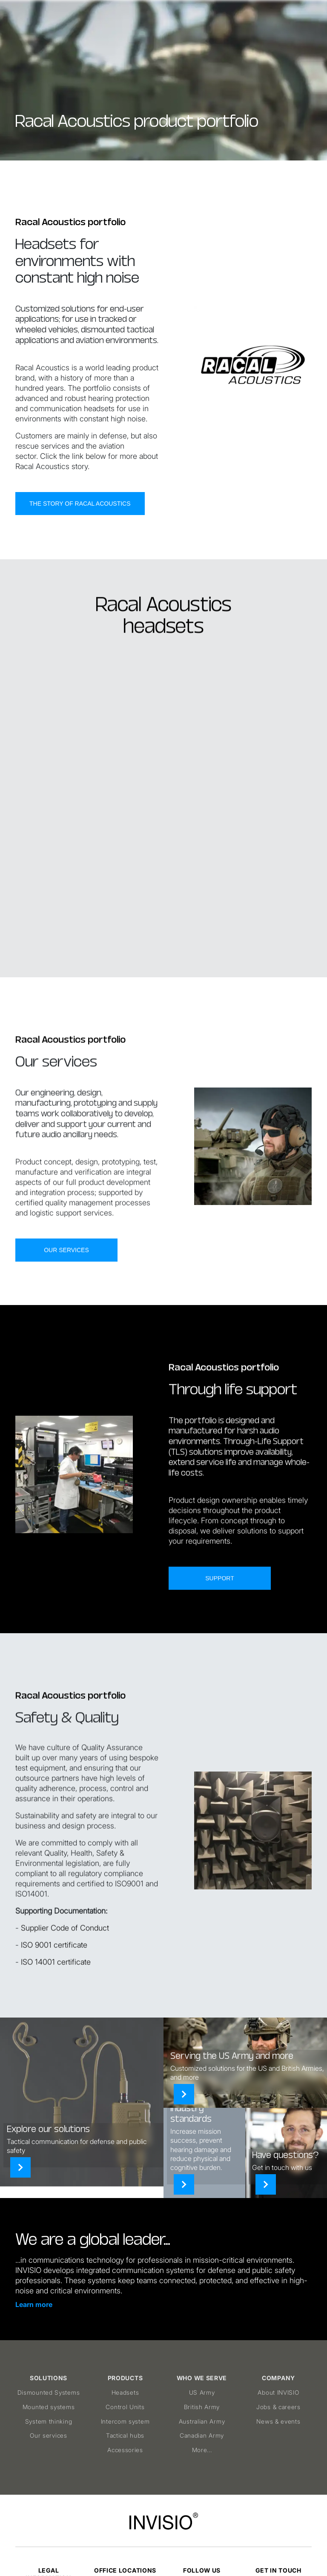 Image resolution: width=327 pixels, height=2576 pixels. I want to click on Support, so click(219, 1619).